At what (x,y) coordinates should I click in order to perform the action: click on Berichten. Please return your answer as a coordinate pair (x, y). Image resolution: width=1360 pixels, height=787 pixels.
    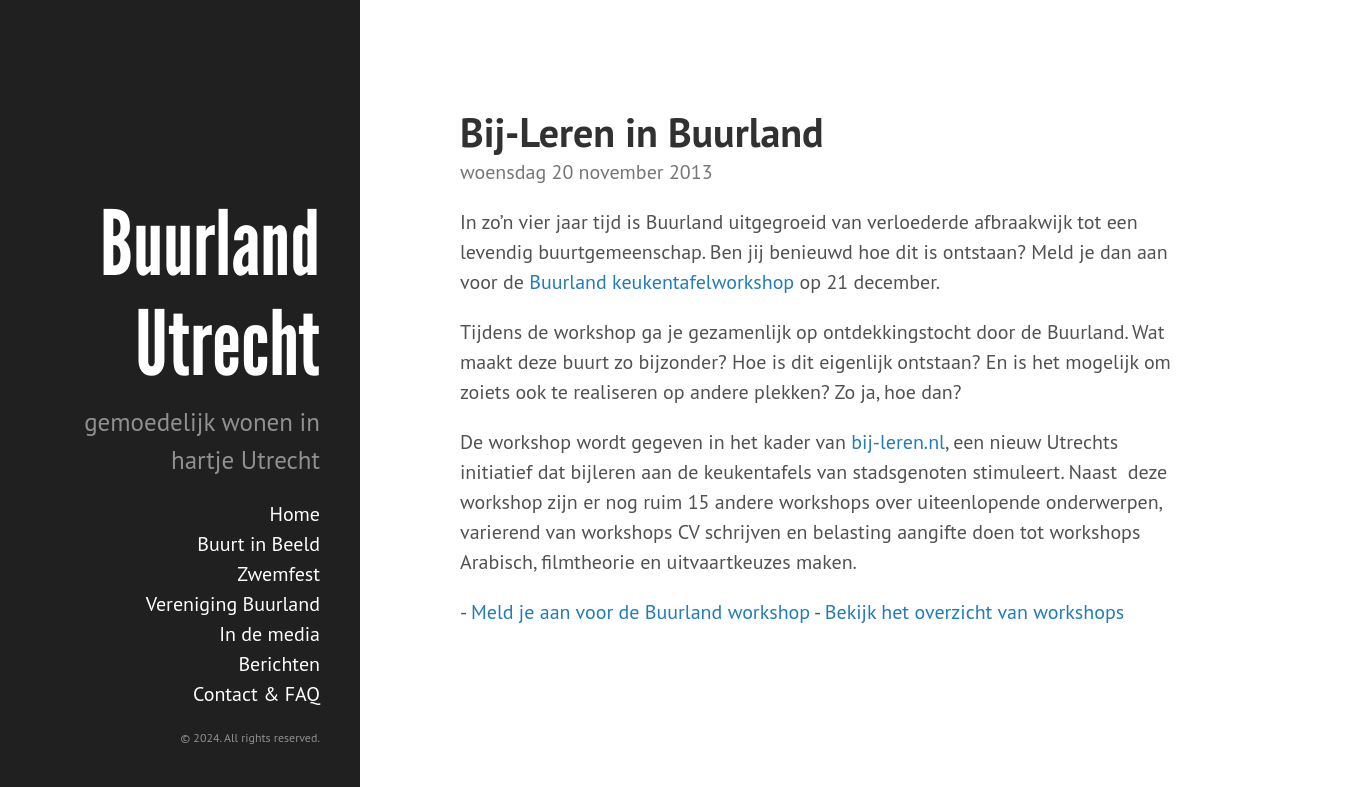
    Looking at the image, I should click on (279, 664).